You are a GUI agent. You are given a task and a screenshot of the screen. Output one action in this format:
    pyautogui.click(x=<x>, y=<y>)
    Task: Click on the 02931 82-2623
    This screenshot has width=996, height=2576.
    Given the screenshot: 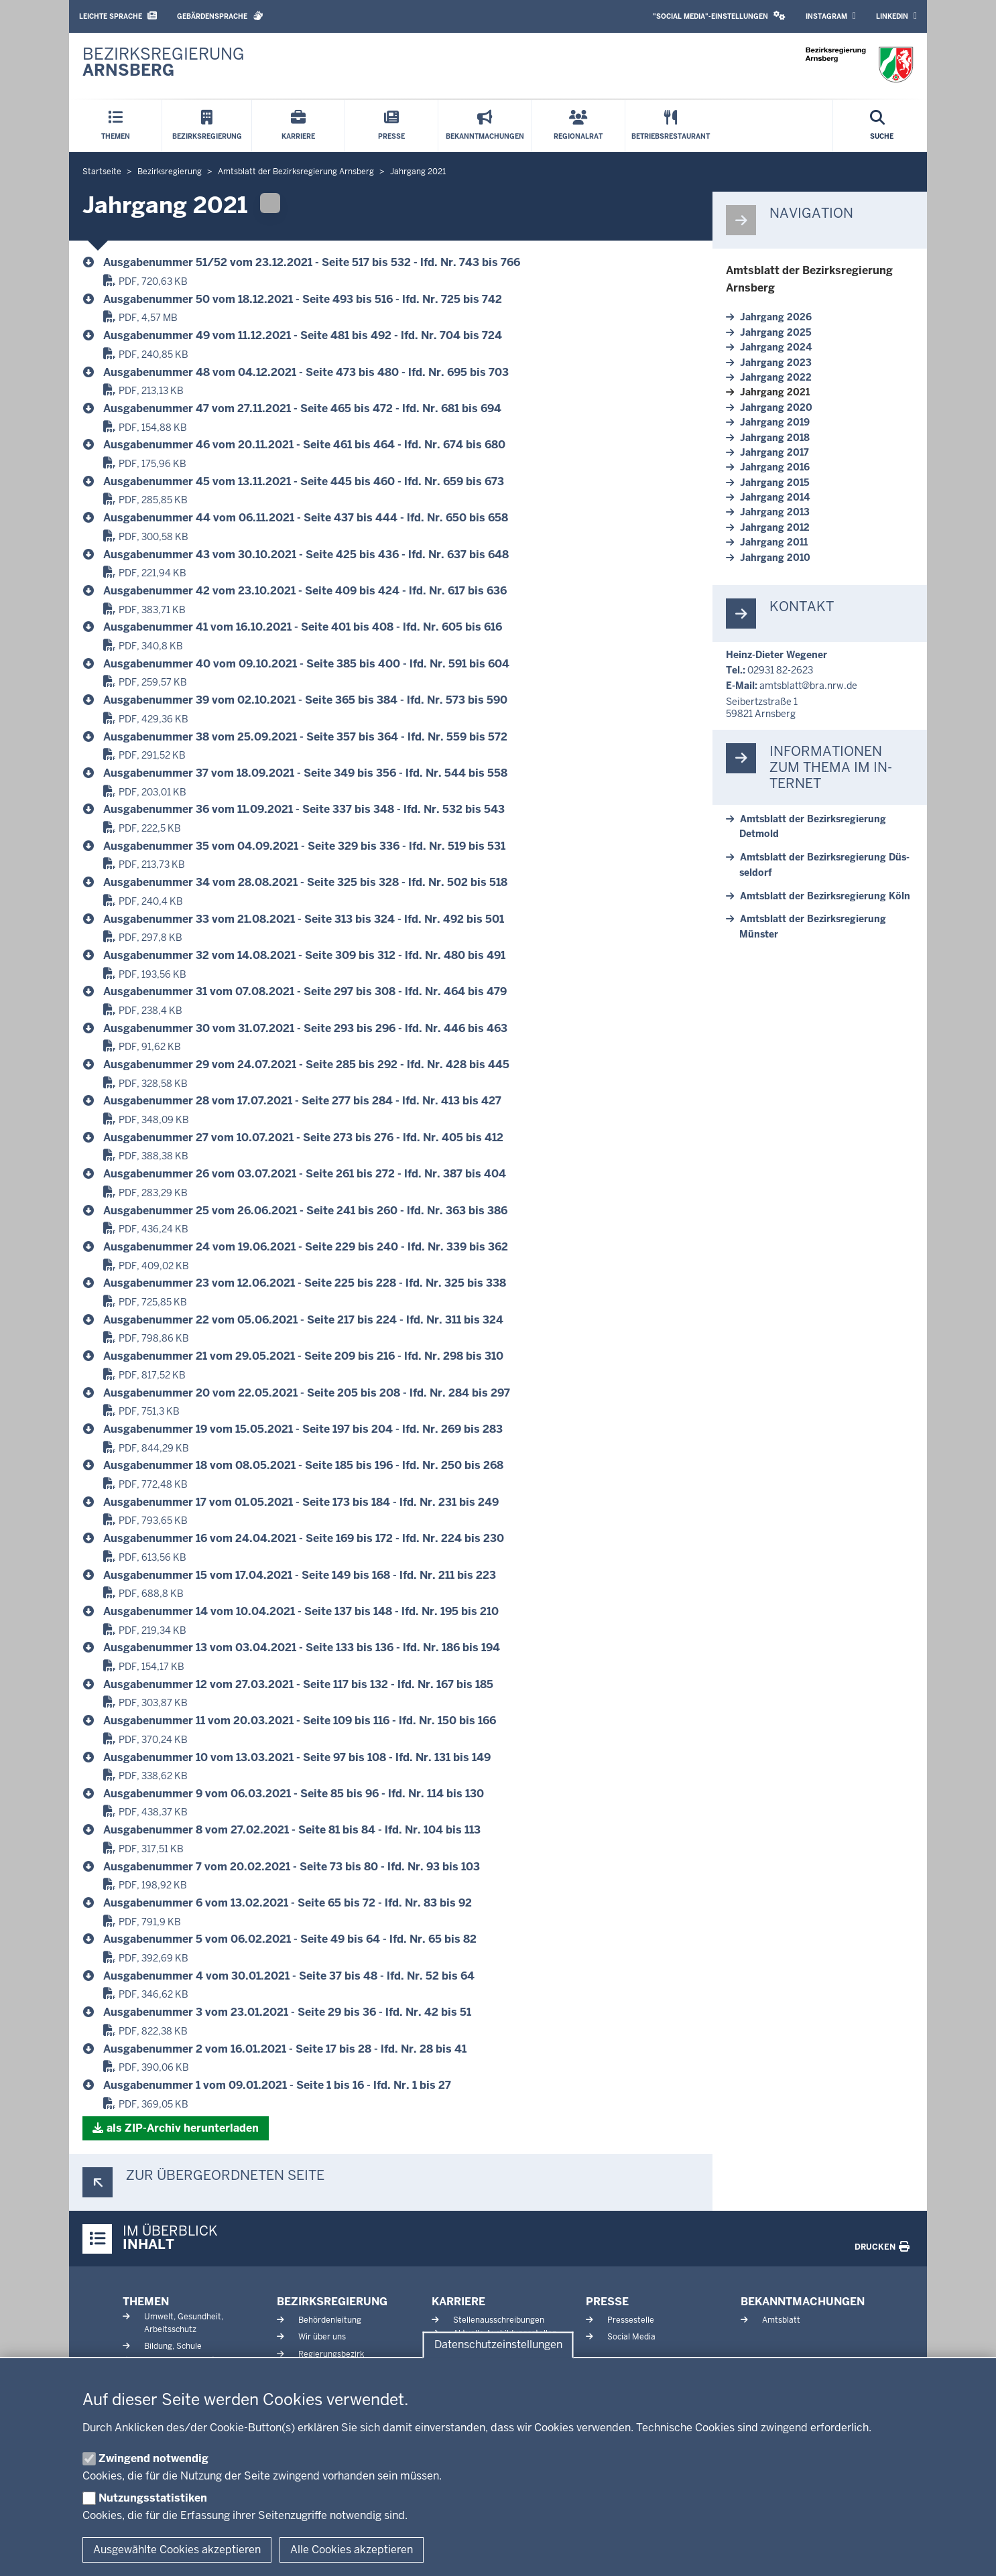 What is the action you would take?
    pyautogui.click(x=780, y=670)
    